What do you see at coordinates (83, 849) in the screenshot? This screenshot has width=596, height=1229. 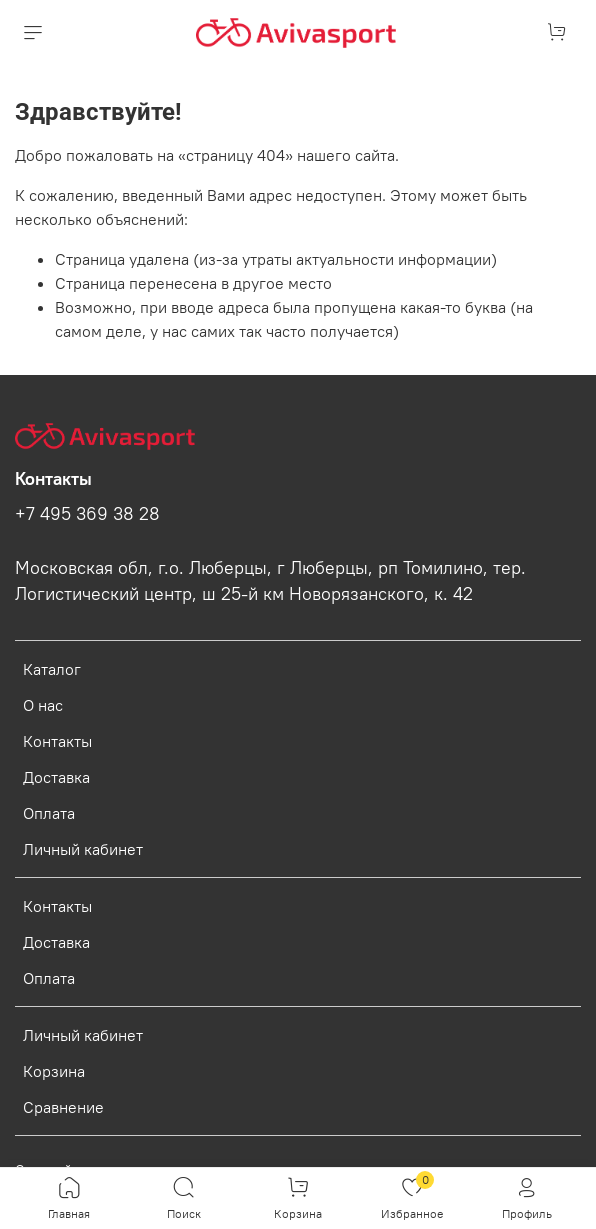 I see `Личный кабинет` at bounding box center [83, 849].